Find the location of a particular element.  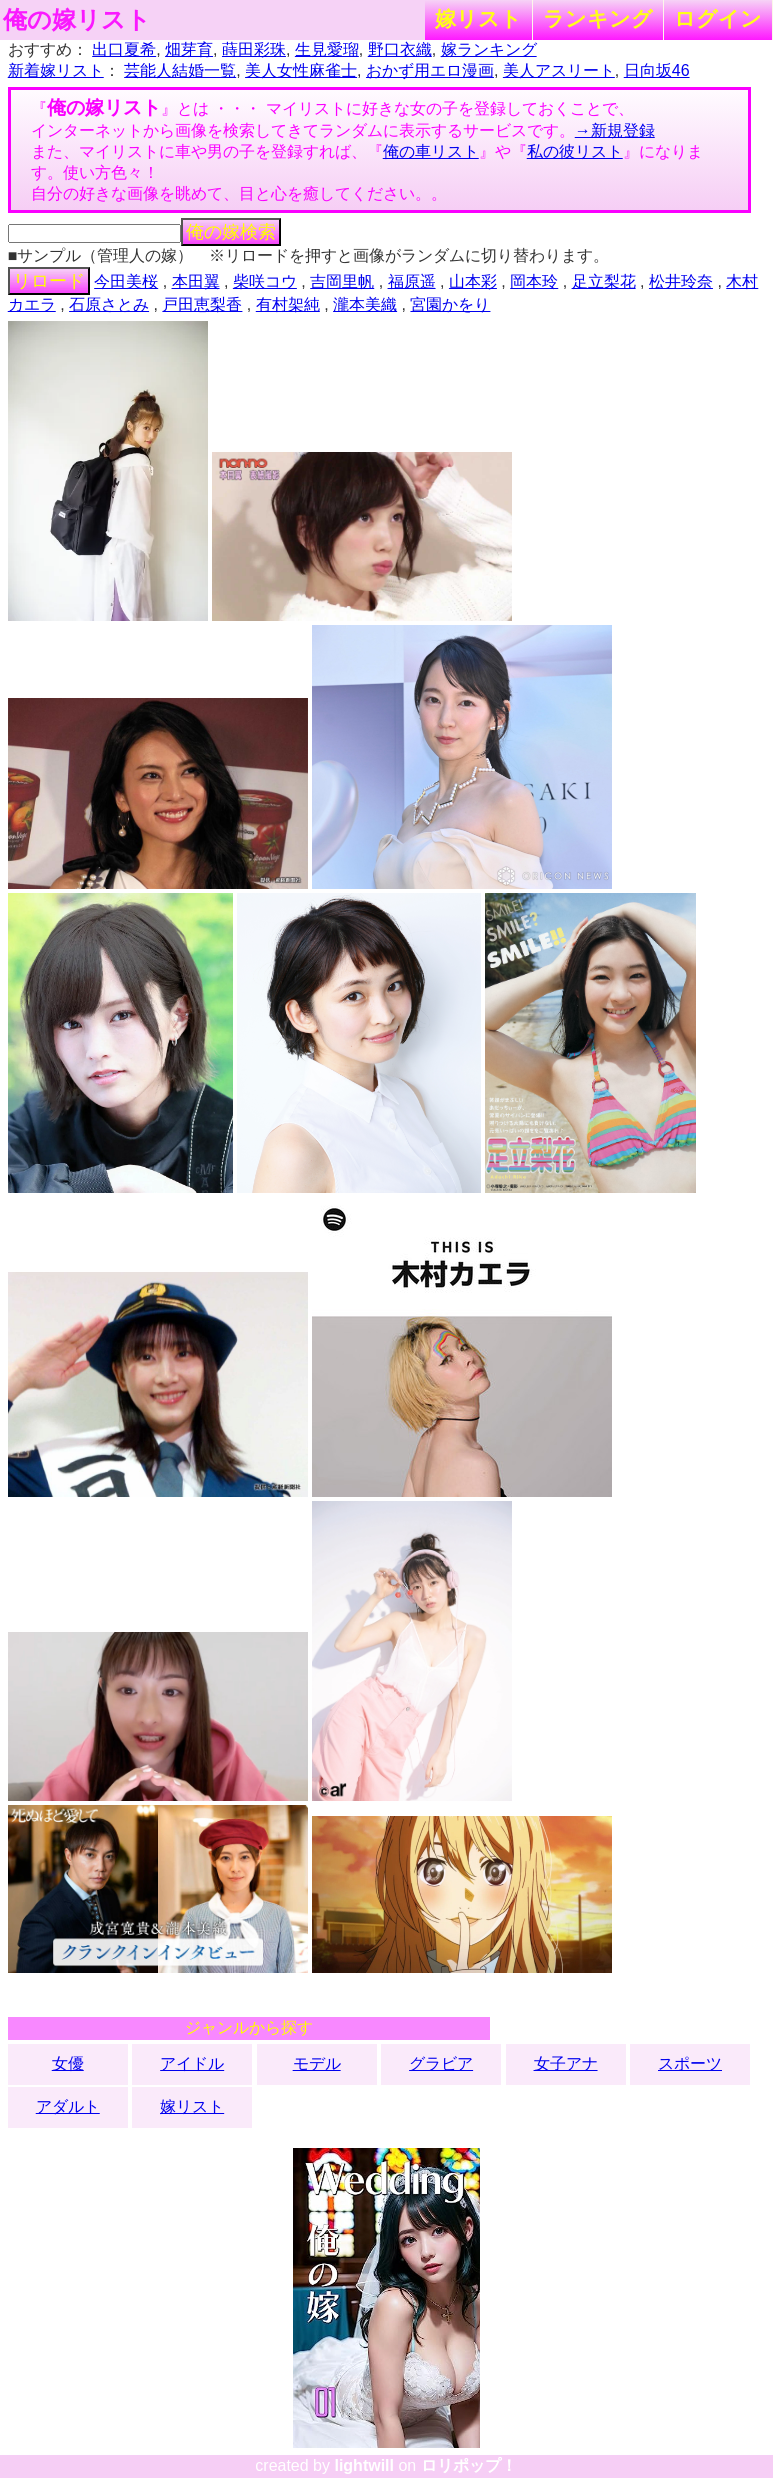

俺の嫁検索 is located at coordinates (231, 232).